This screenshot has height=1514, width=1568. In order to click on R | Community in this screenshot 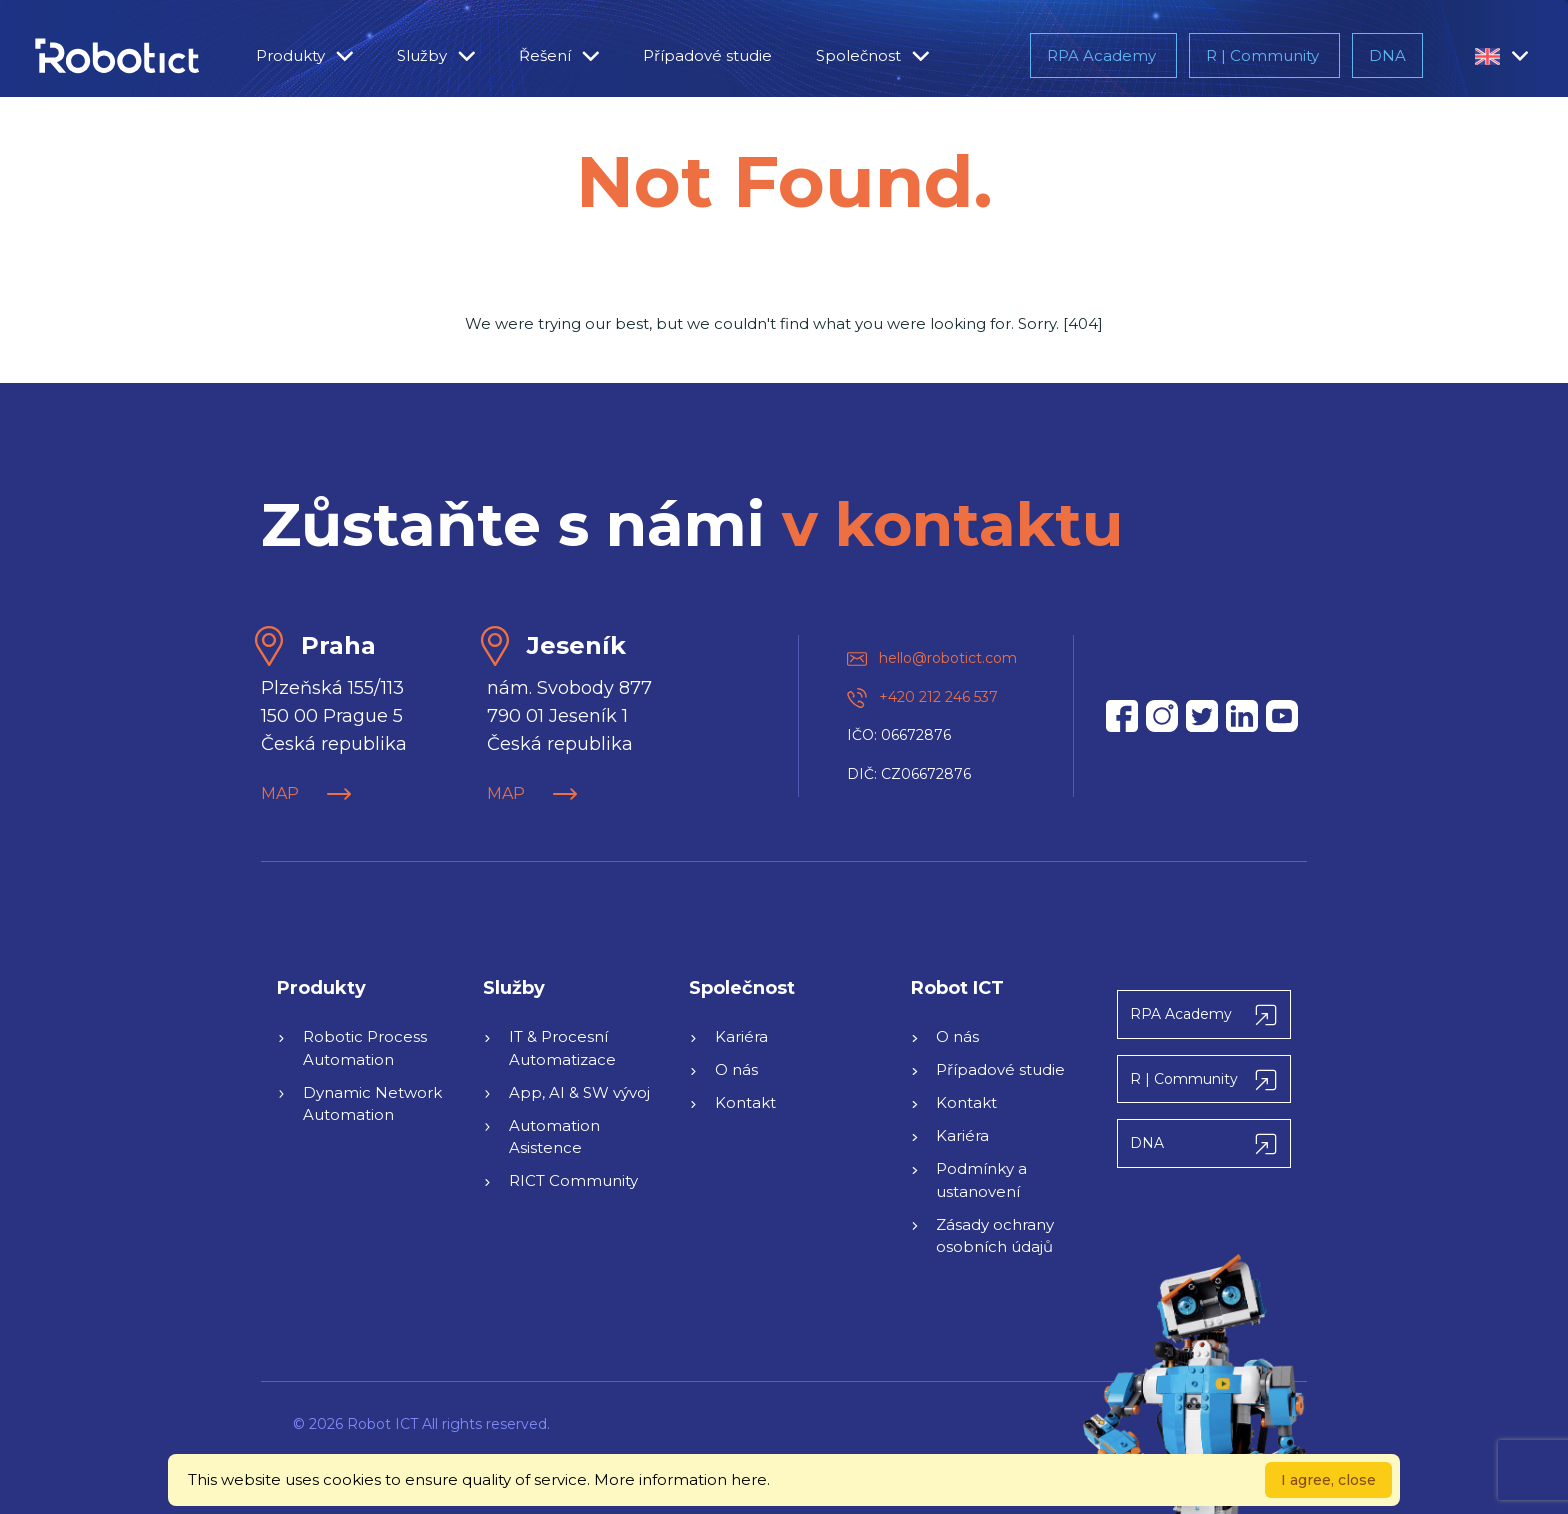, I will do `click(1264, 55)`.